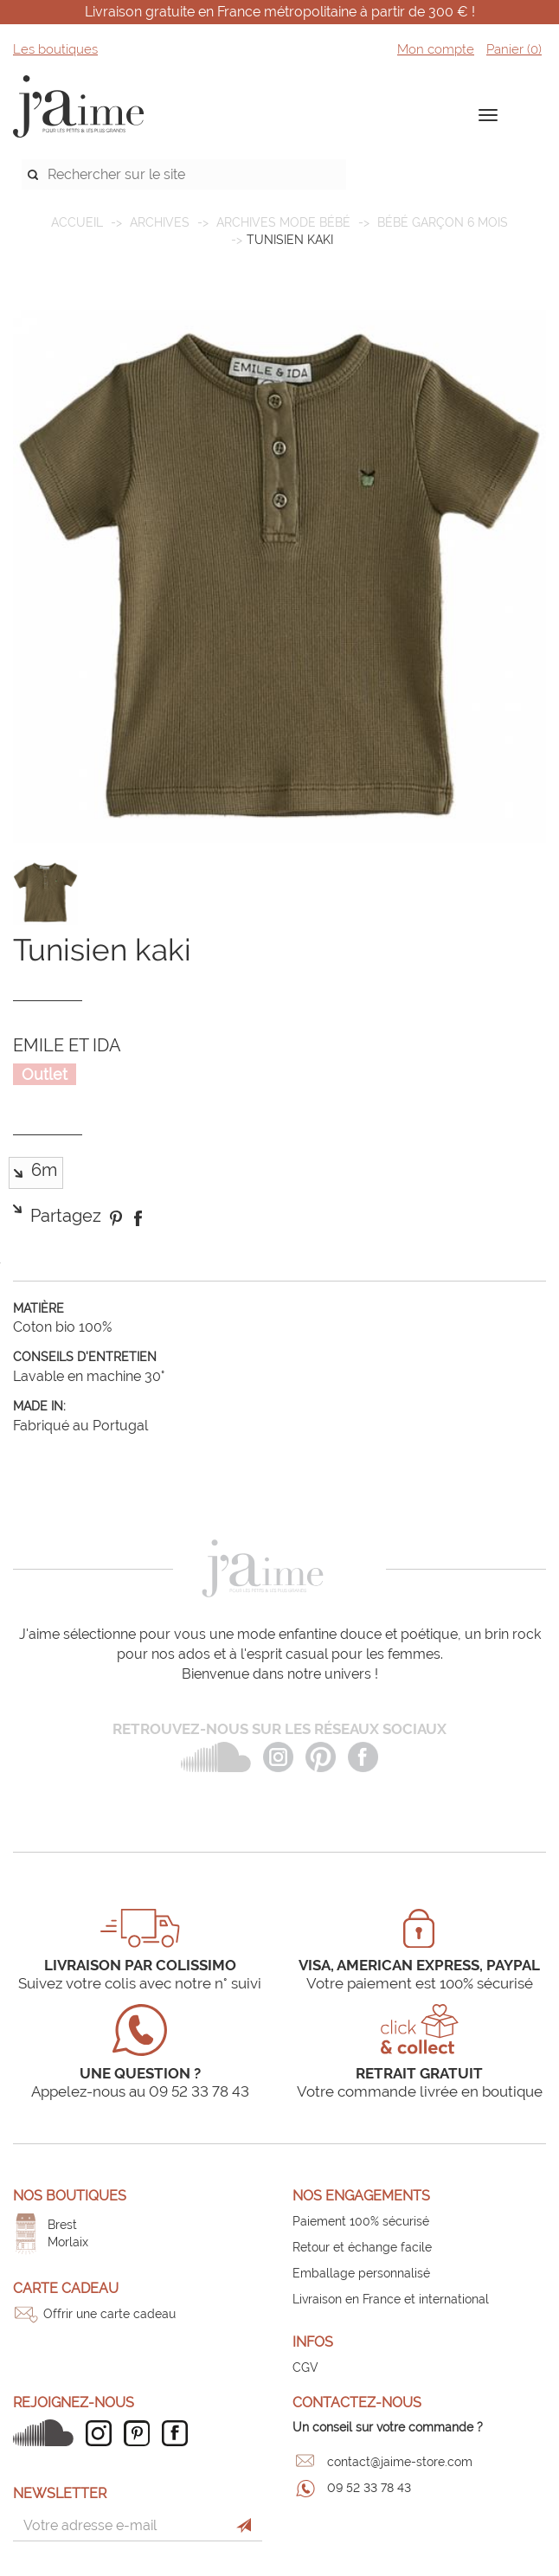 The height and width of the screenshot is (2576, 559). Describe the element at coordinates (67, 1045) in the screenshot. I see `EMILE ET IDA` at that location.